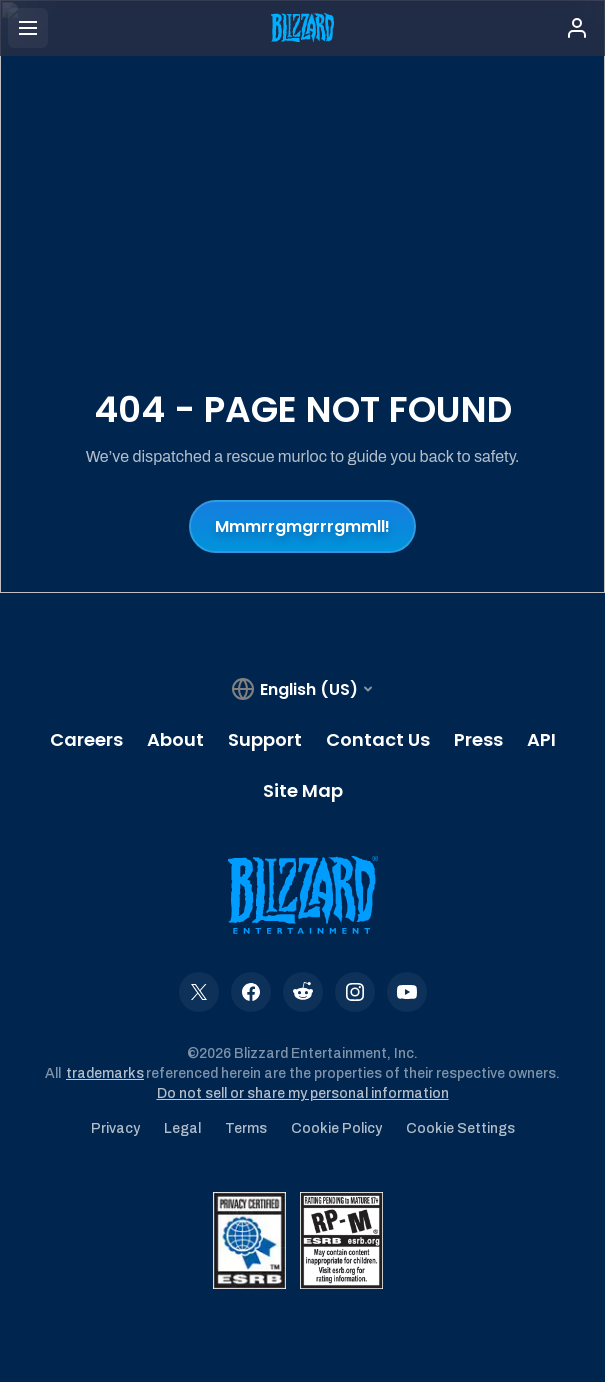 This screenshot has height=1382, width=605. I want to click on Mmmrrgmgrrrgmmll!, so click(302, 526).